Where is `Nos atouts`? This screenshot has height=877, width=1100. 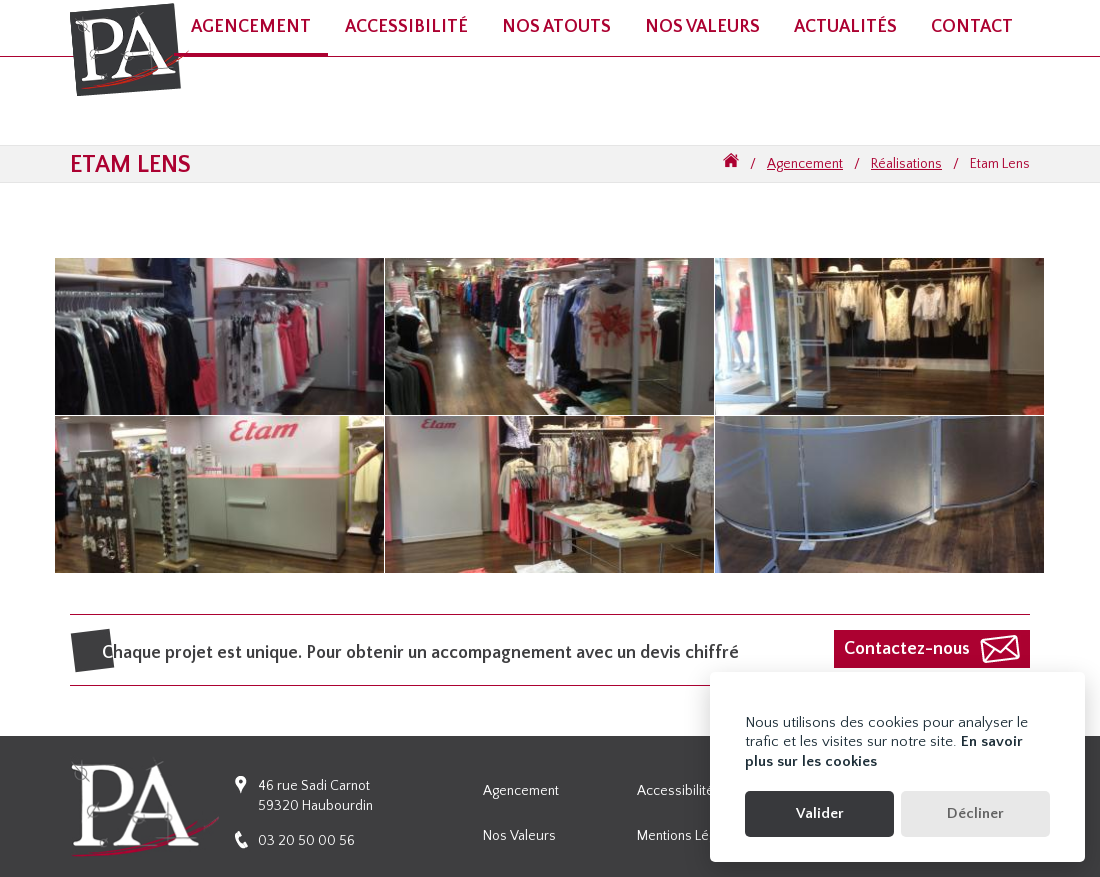
Nos atouts is located at coordinates (556, 27).